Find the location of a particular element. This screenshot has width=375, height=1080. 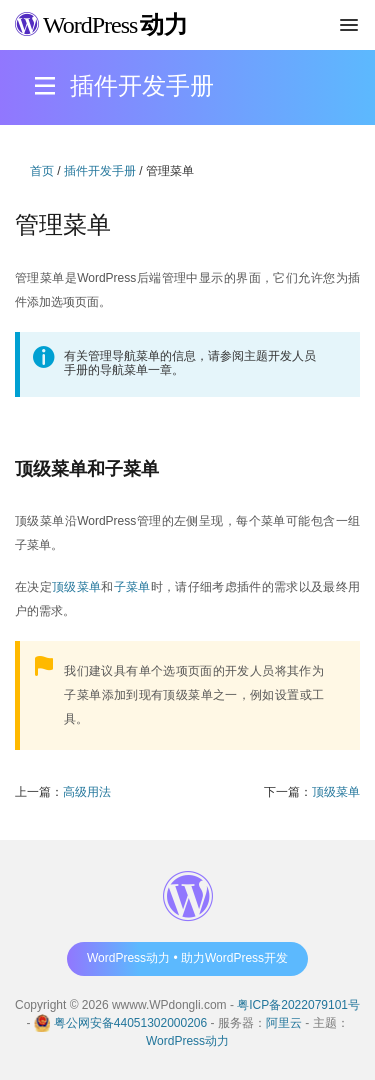

阿里云 is located at coordinates (284, 1023).